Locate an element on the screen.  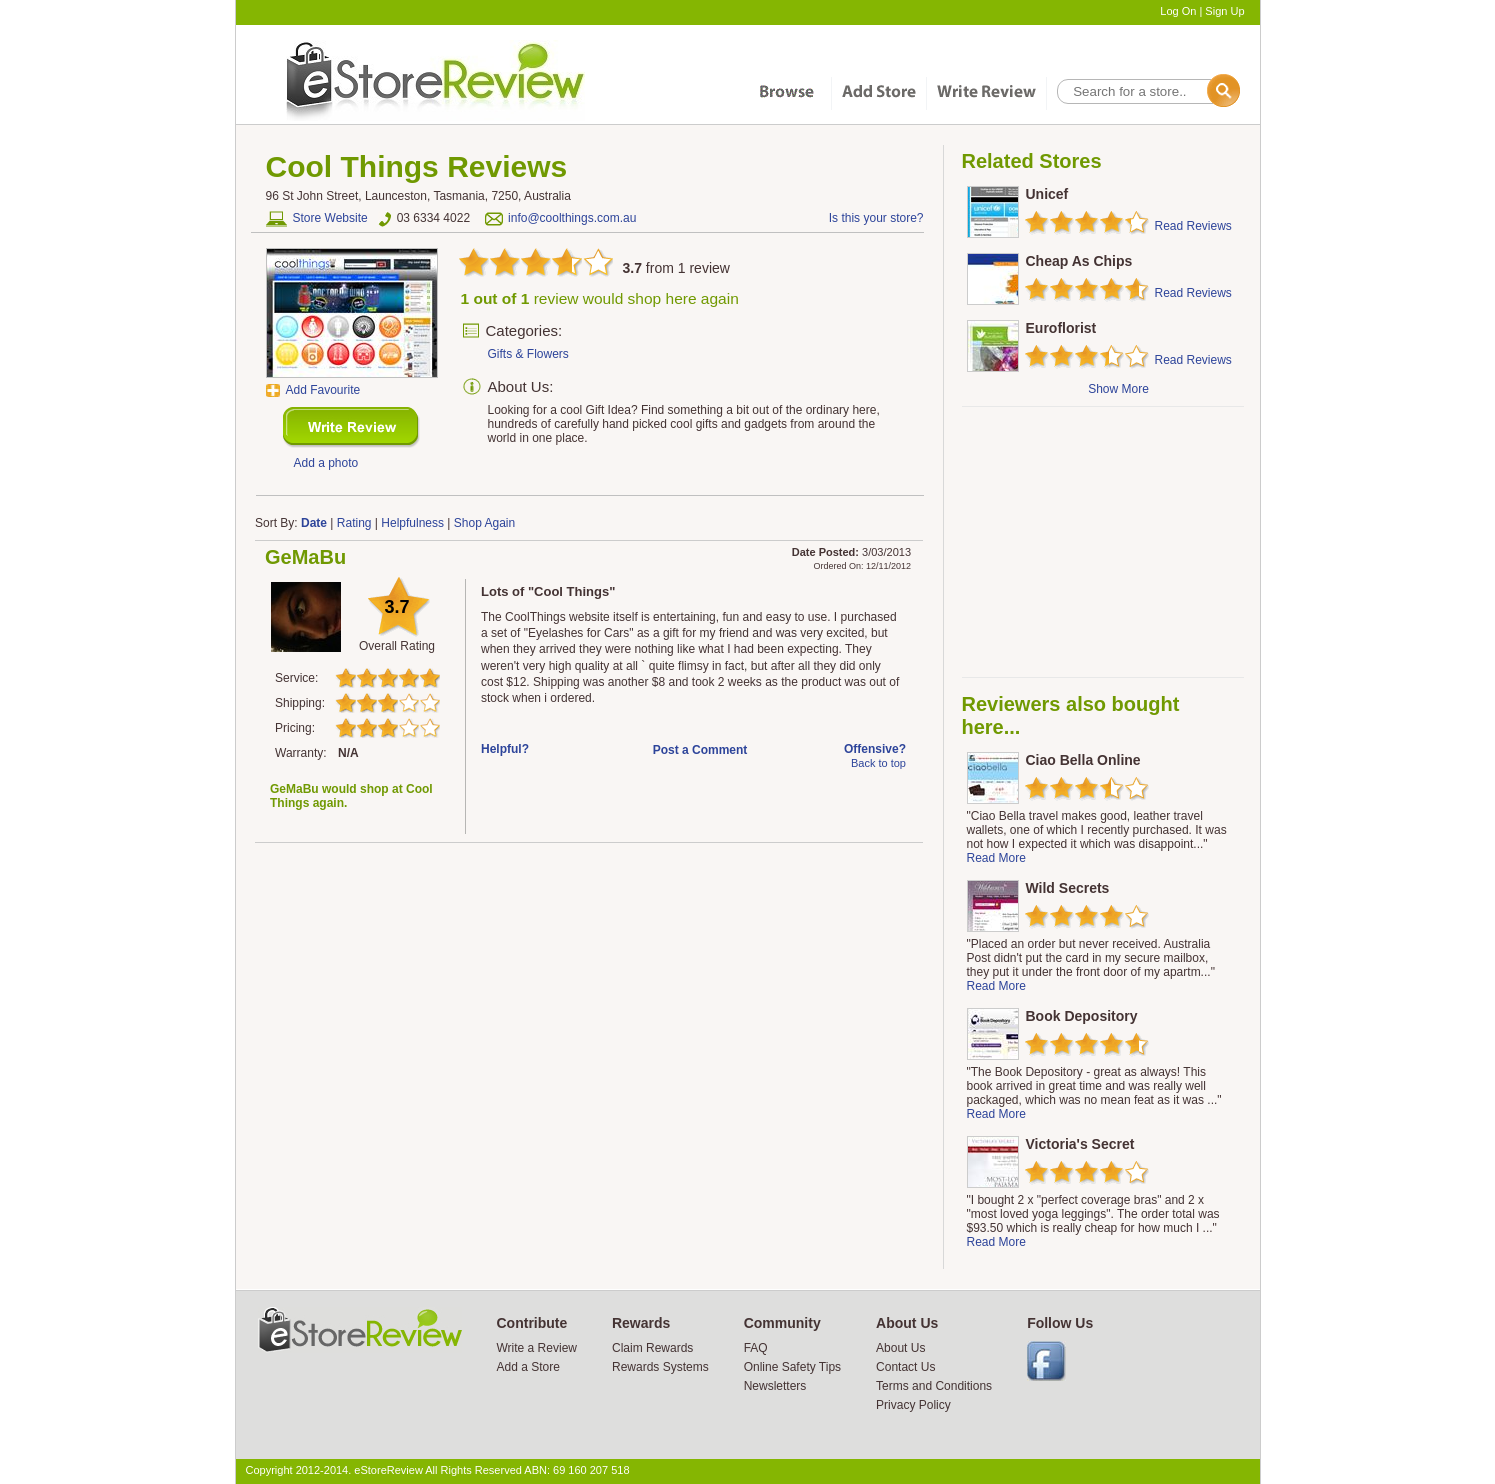
info@coolthings.com.au is located at coordinates (572, 218).